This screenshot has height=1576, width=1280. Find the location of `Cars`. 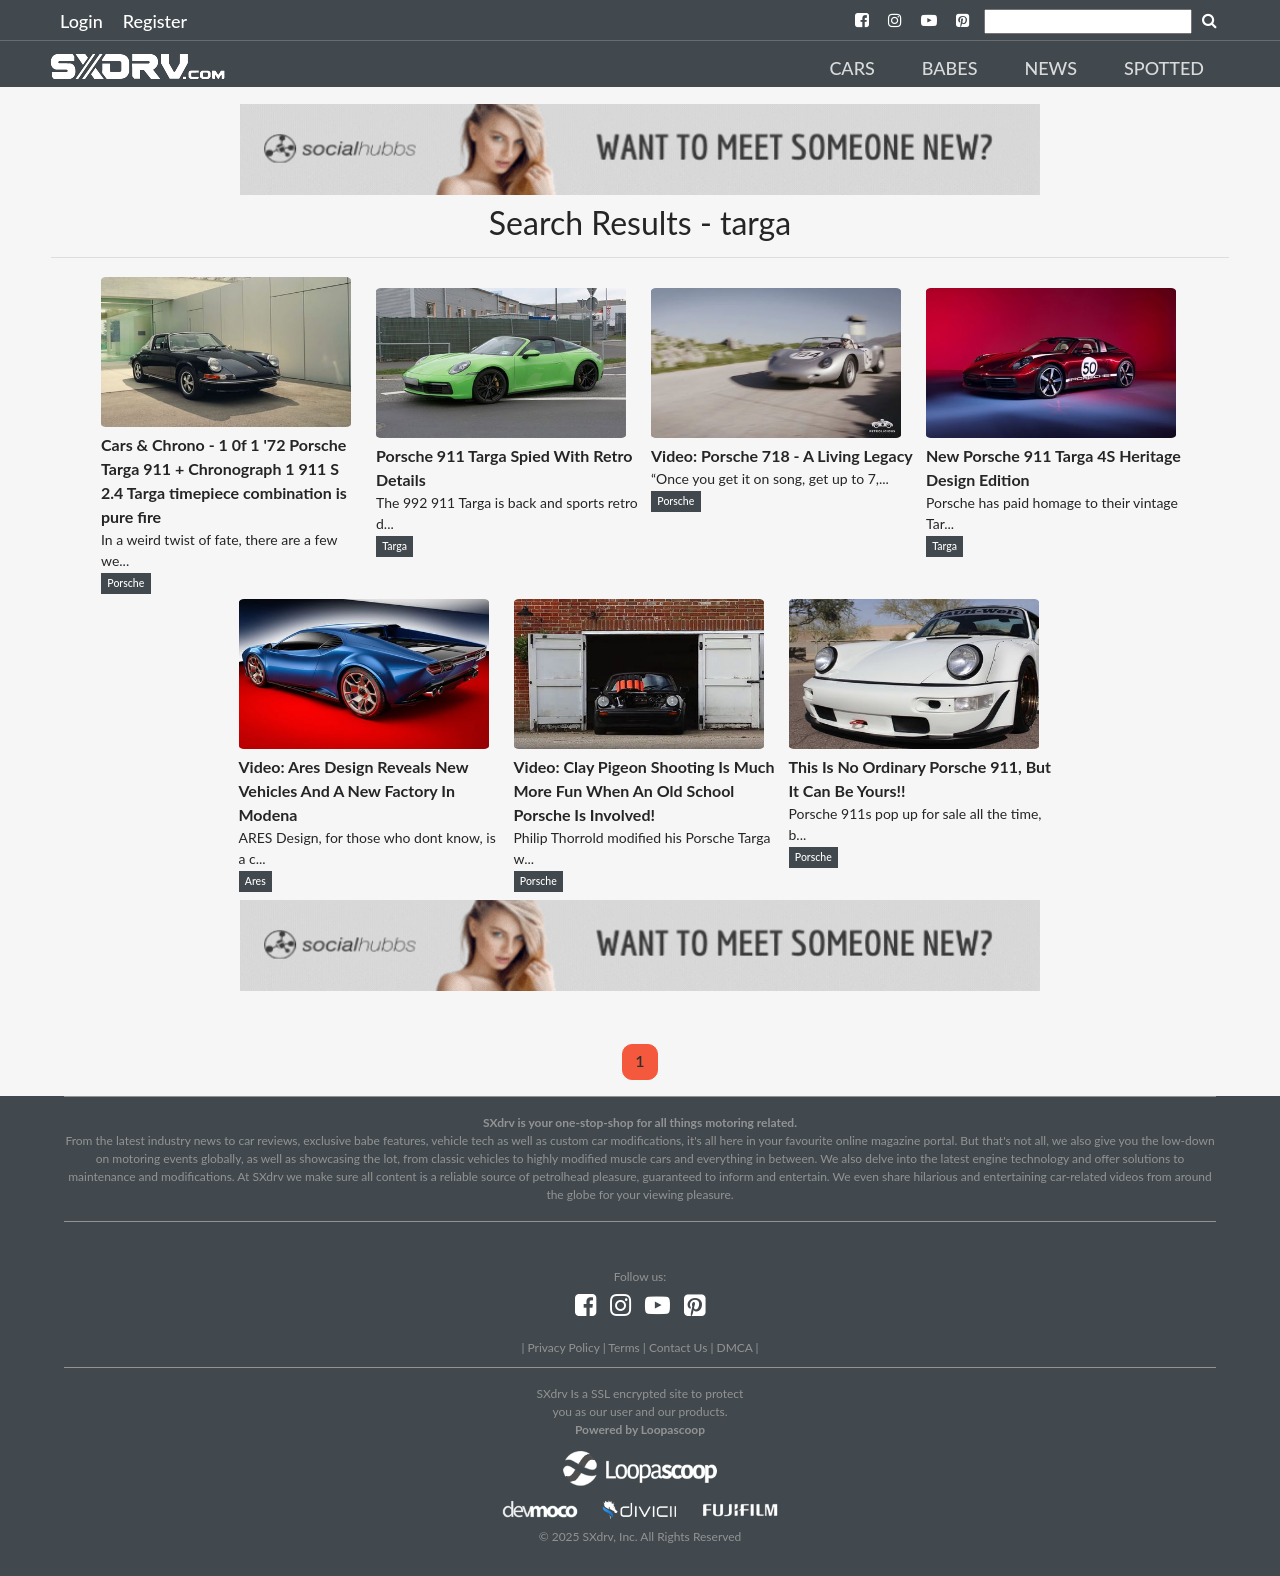

Cars is located at coordinates (851, 68).